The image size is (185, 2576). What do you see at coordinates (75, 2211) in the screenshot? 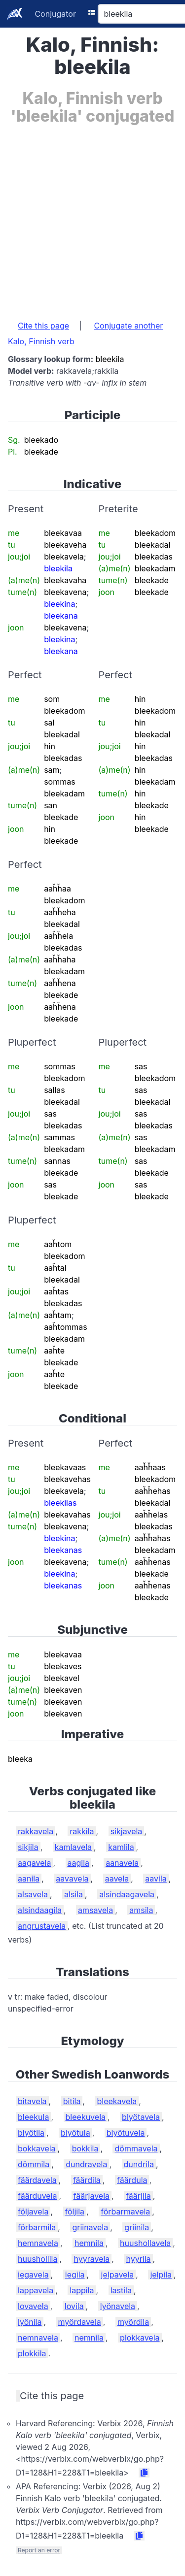
I see `följila` at bounding box center [75, 2211].